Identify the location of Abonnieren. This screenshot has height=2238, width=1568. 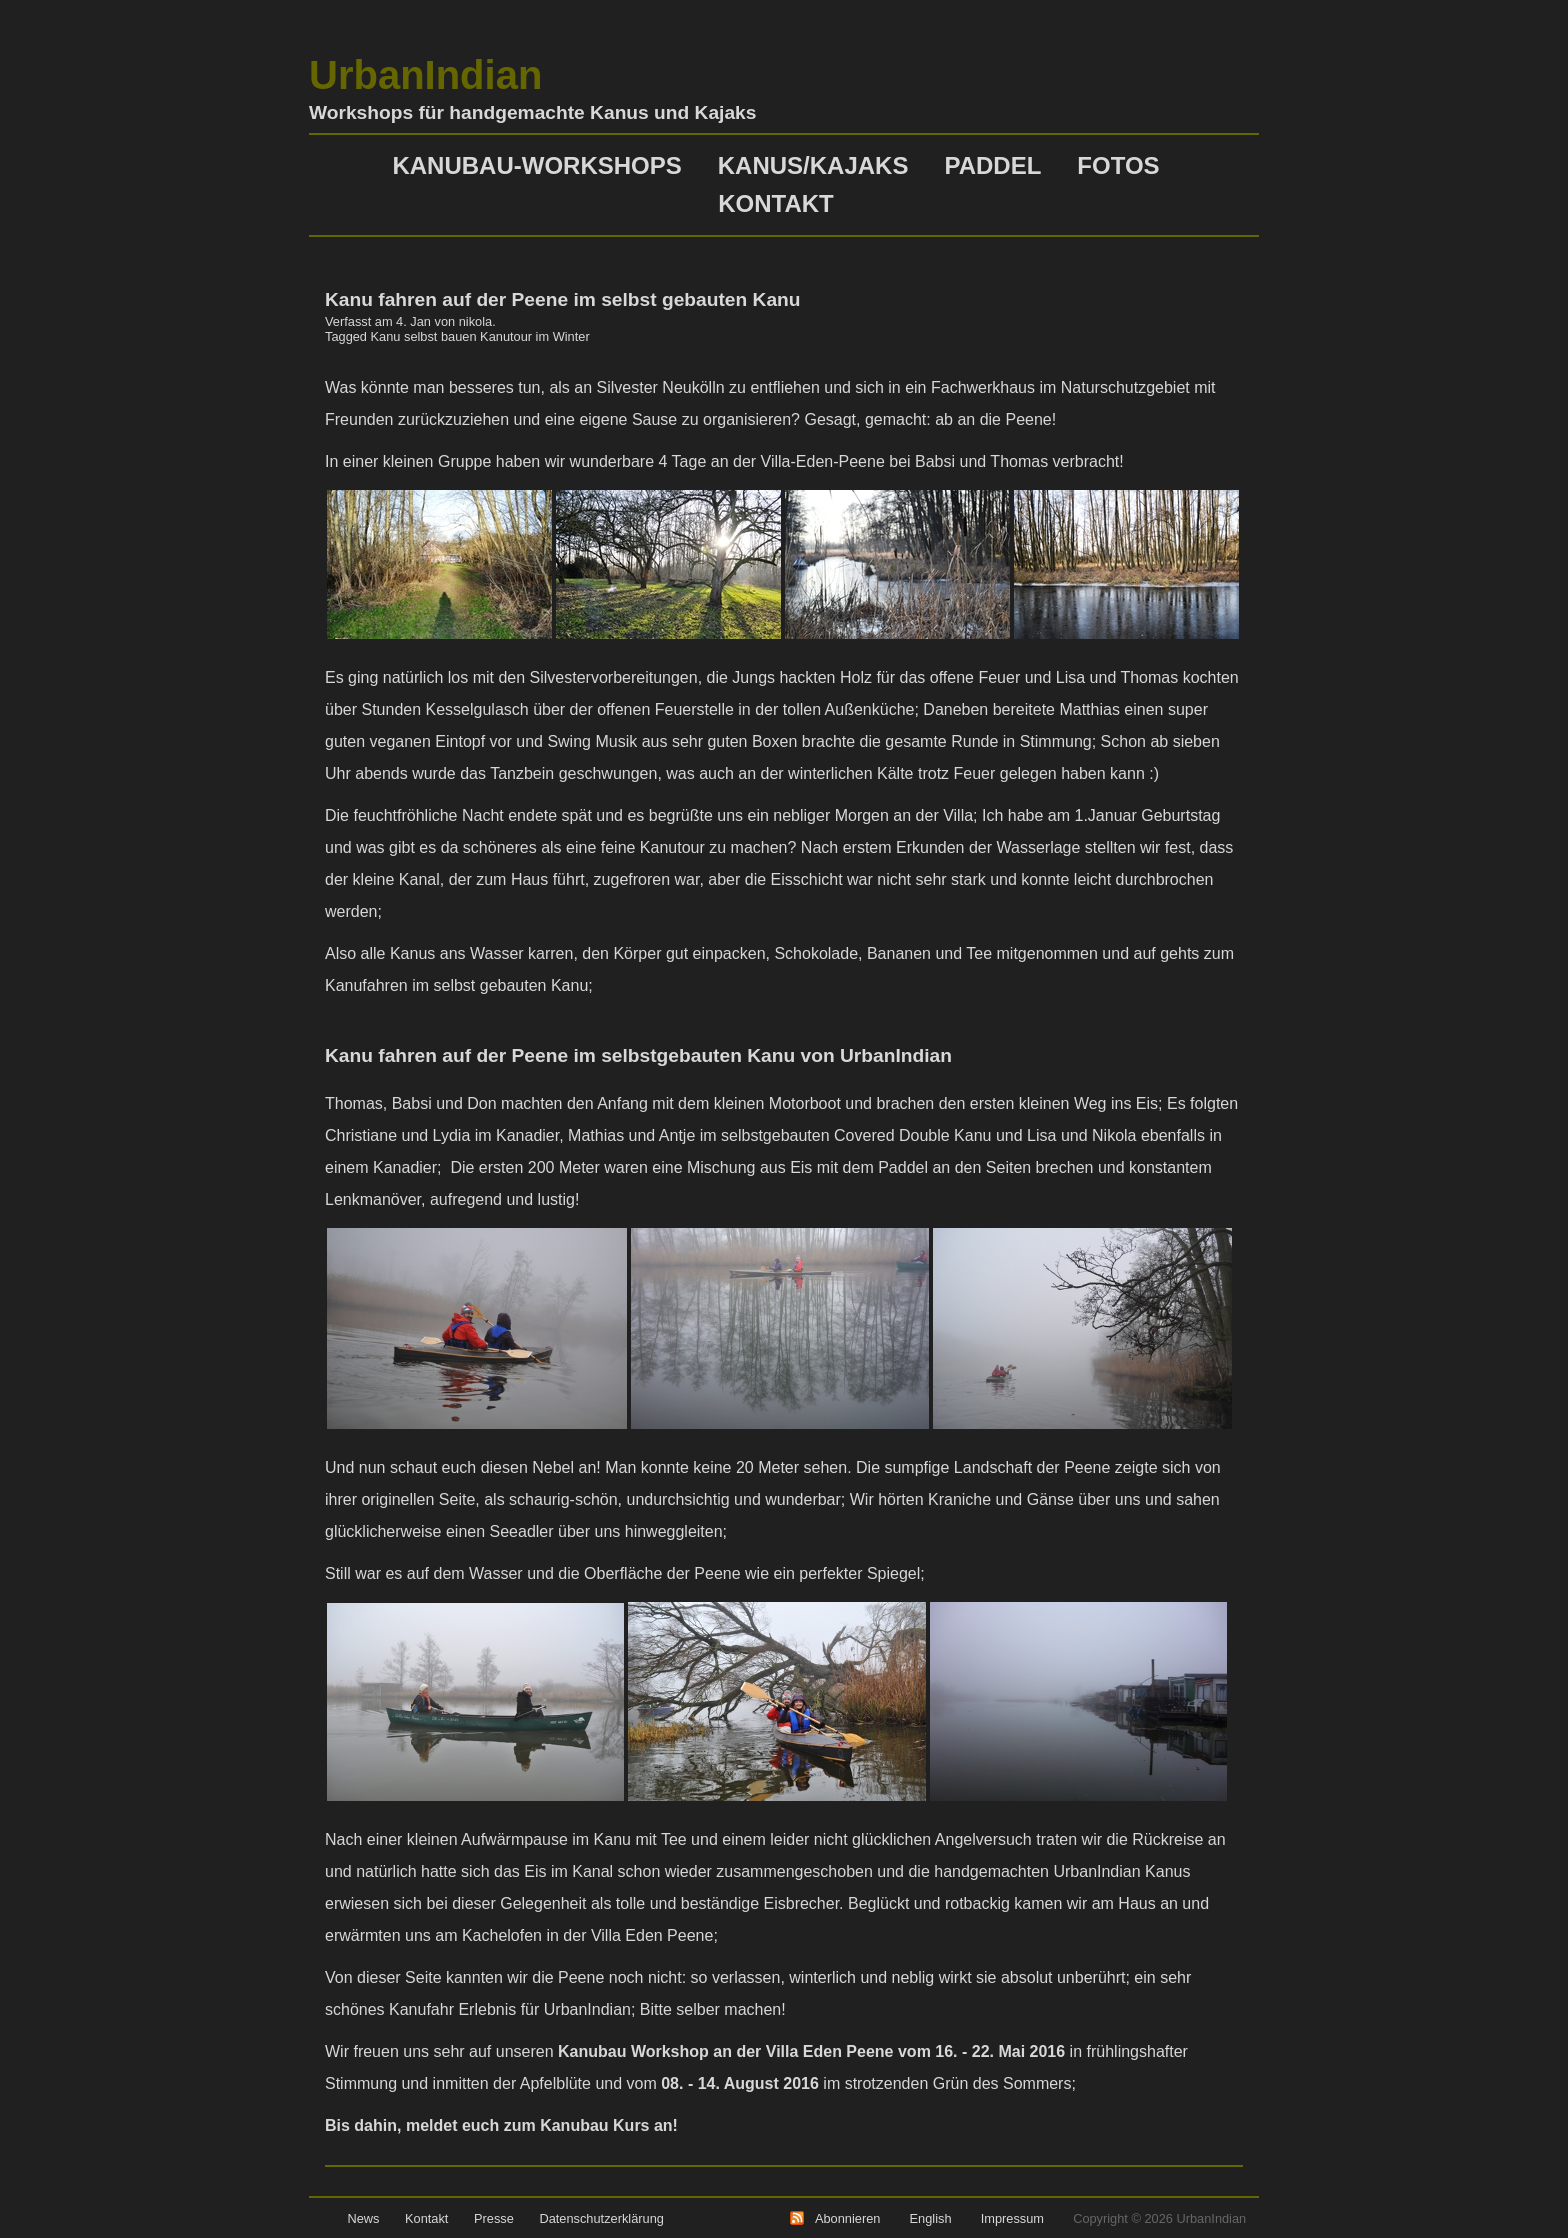
(847, 2218).